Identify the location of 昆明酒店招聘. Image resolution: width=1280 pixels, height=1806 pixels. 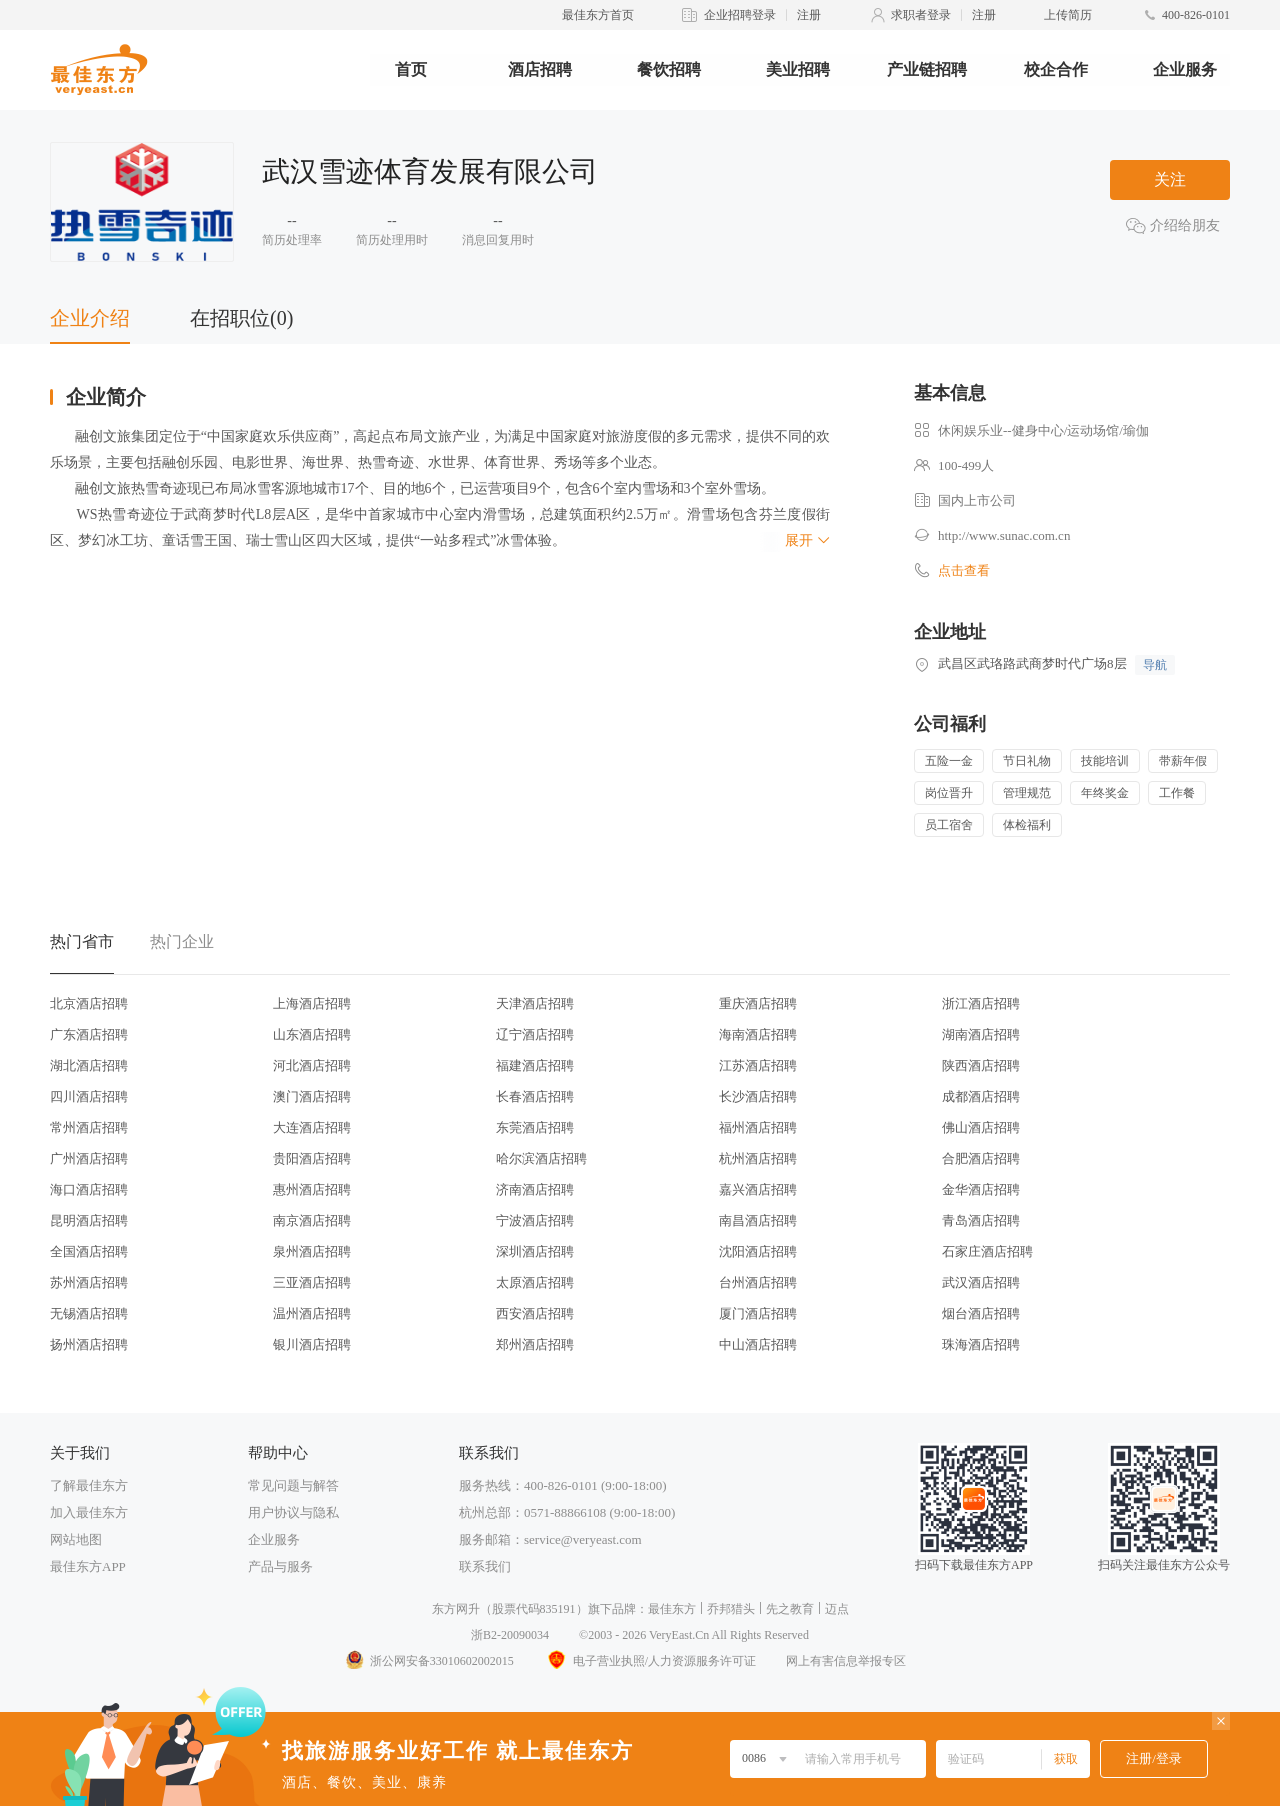
(89, 1220).